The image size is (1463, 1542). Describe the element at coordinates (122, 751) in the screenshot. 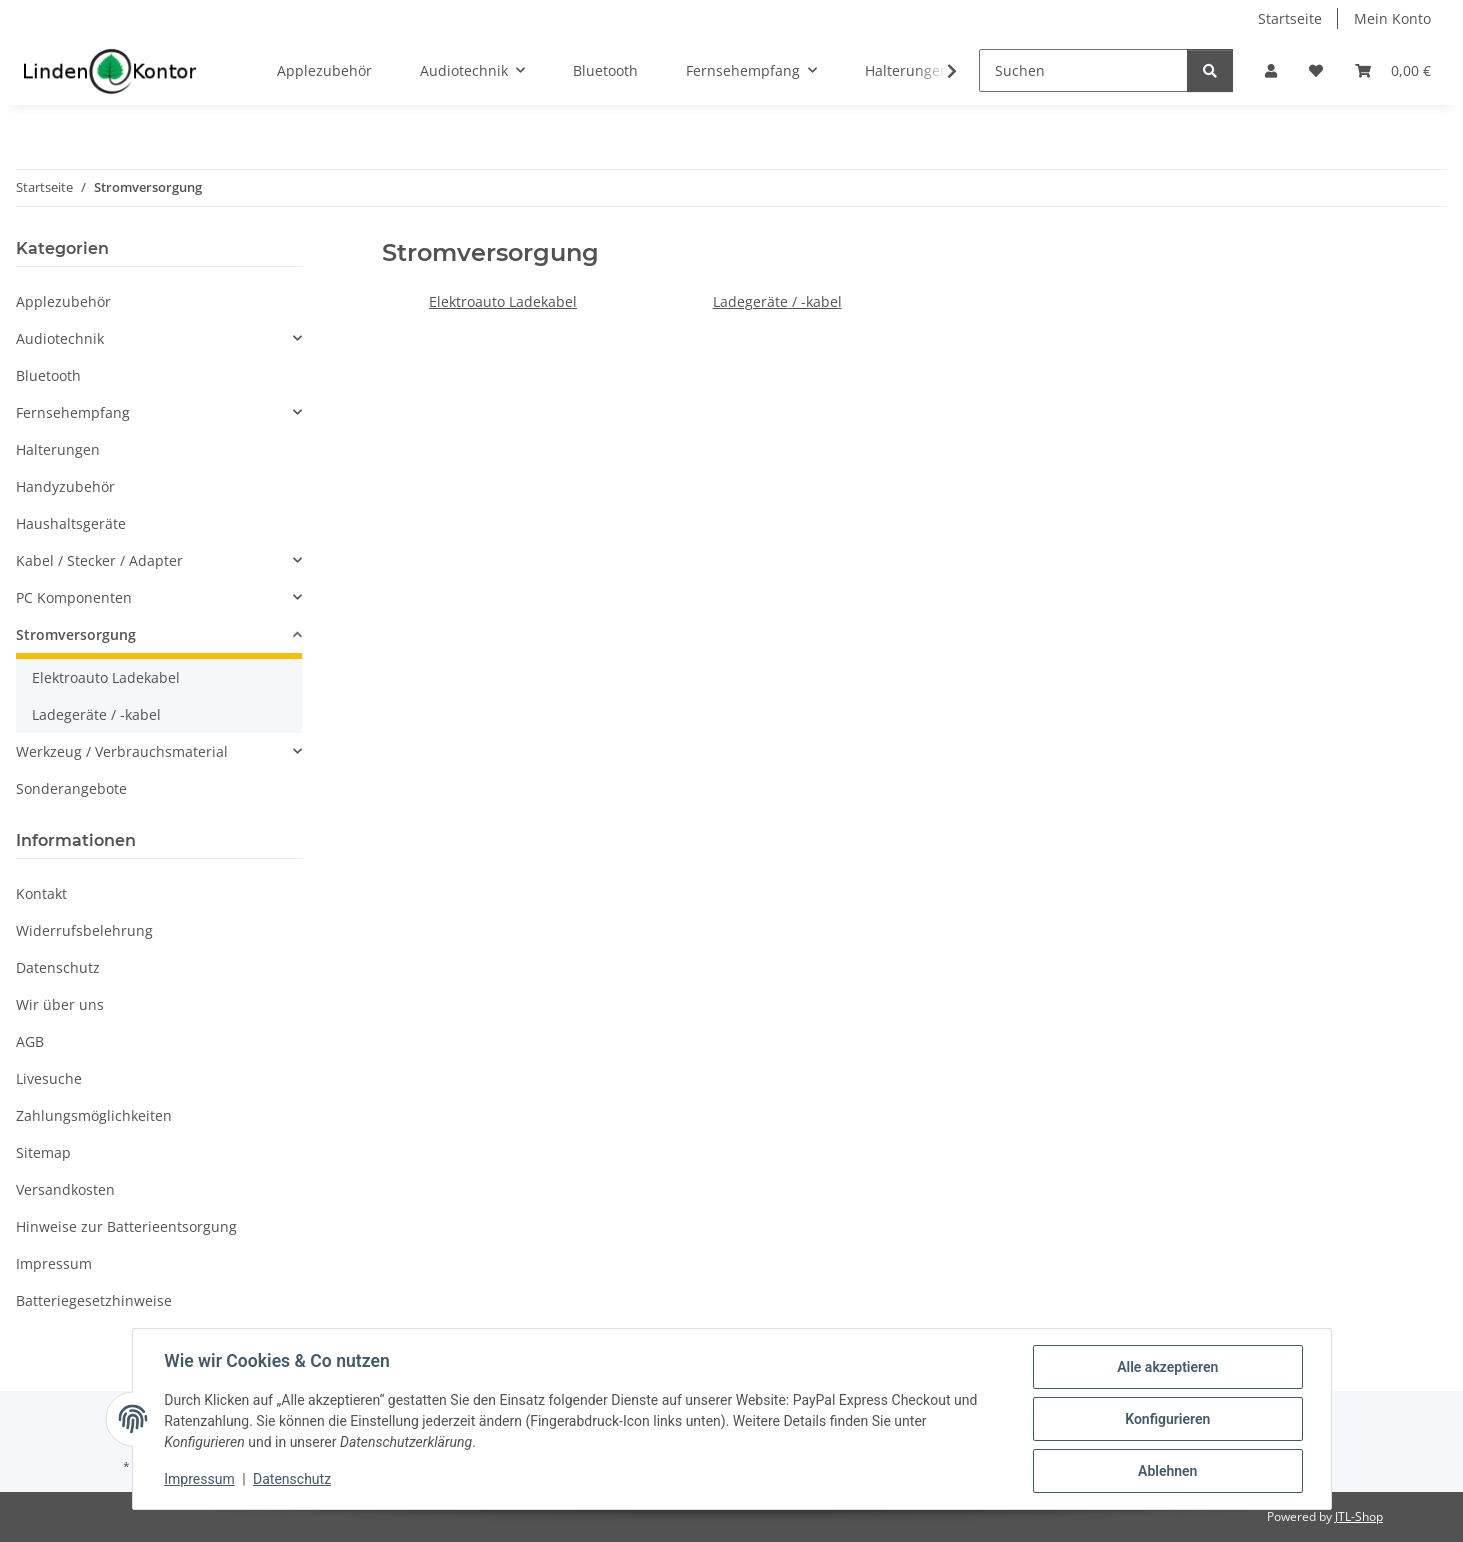

I see `Werkzeug / Verbrauchsmaterial` at that location.